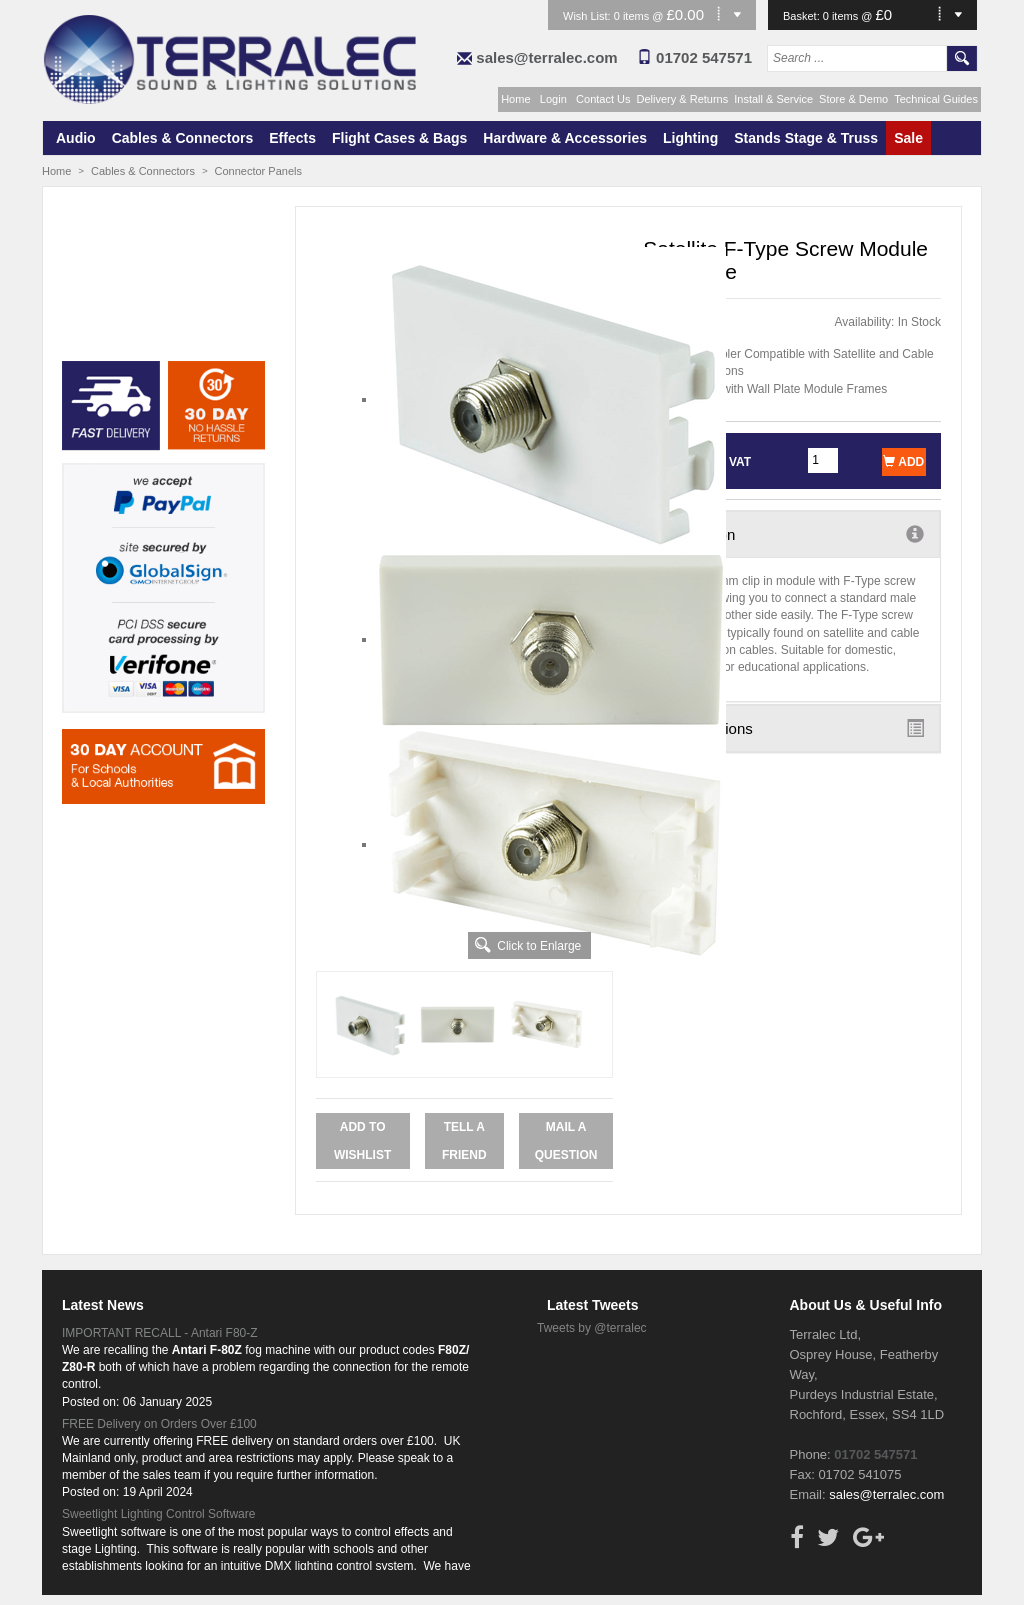  I want to click on Add to Wishlist, so click(362, 1141).